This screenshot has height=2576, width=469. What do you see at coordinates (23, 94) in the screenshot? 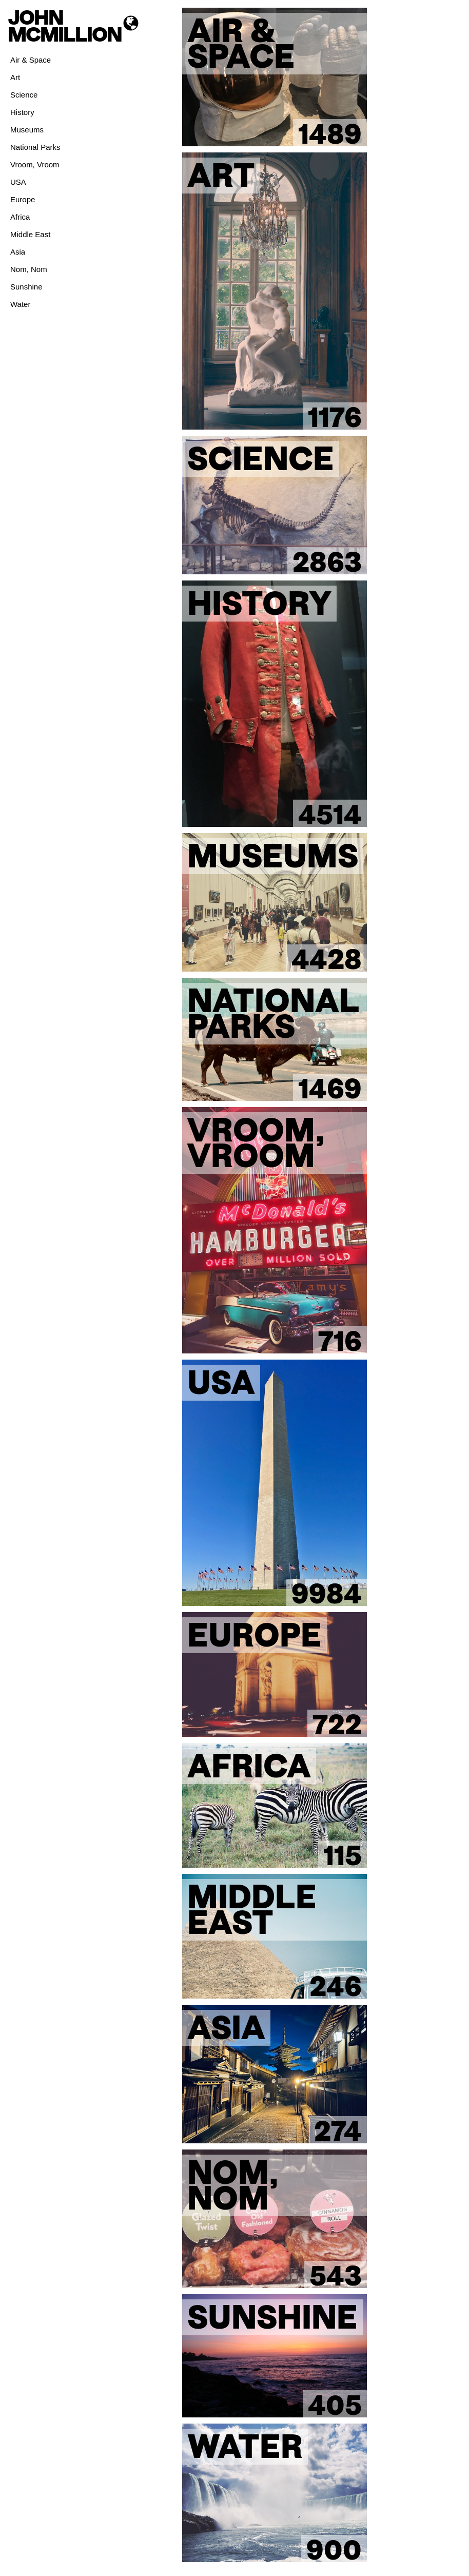
I see `Science` at bounding box center [23, 94].